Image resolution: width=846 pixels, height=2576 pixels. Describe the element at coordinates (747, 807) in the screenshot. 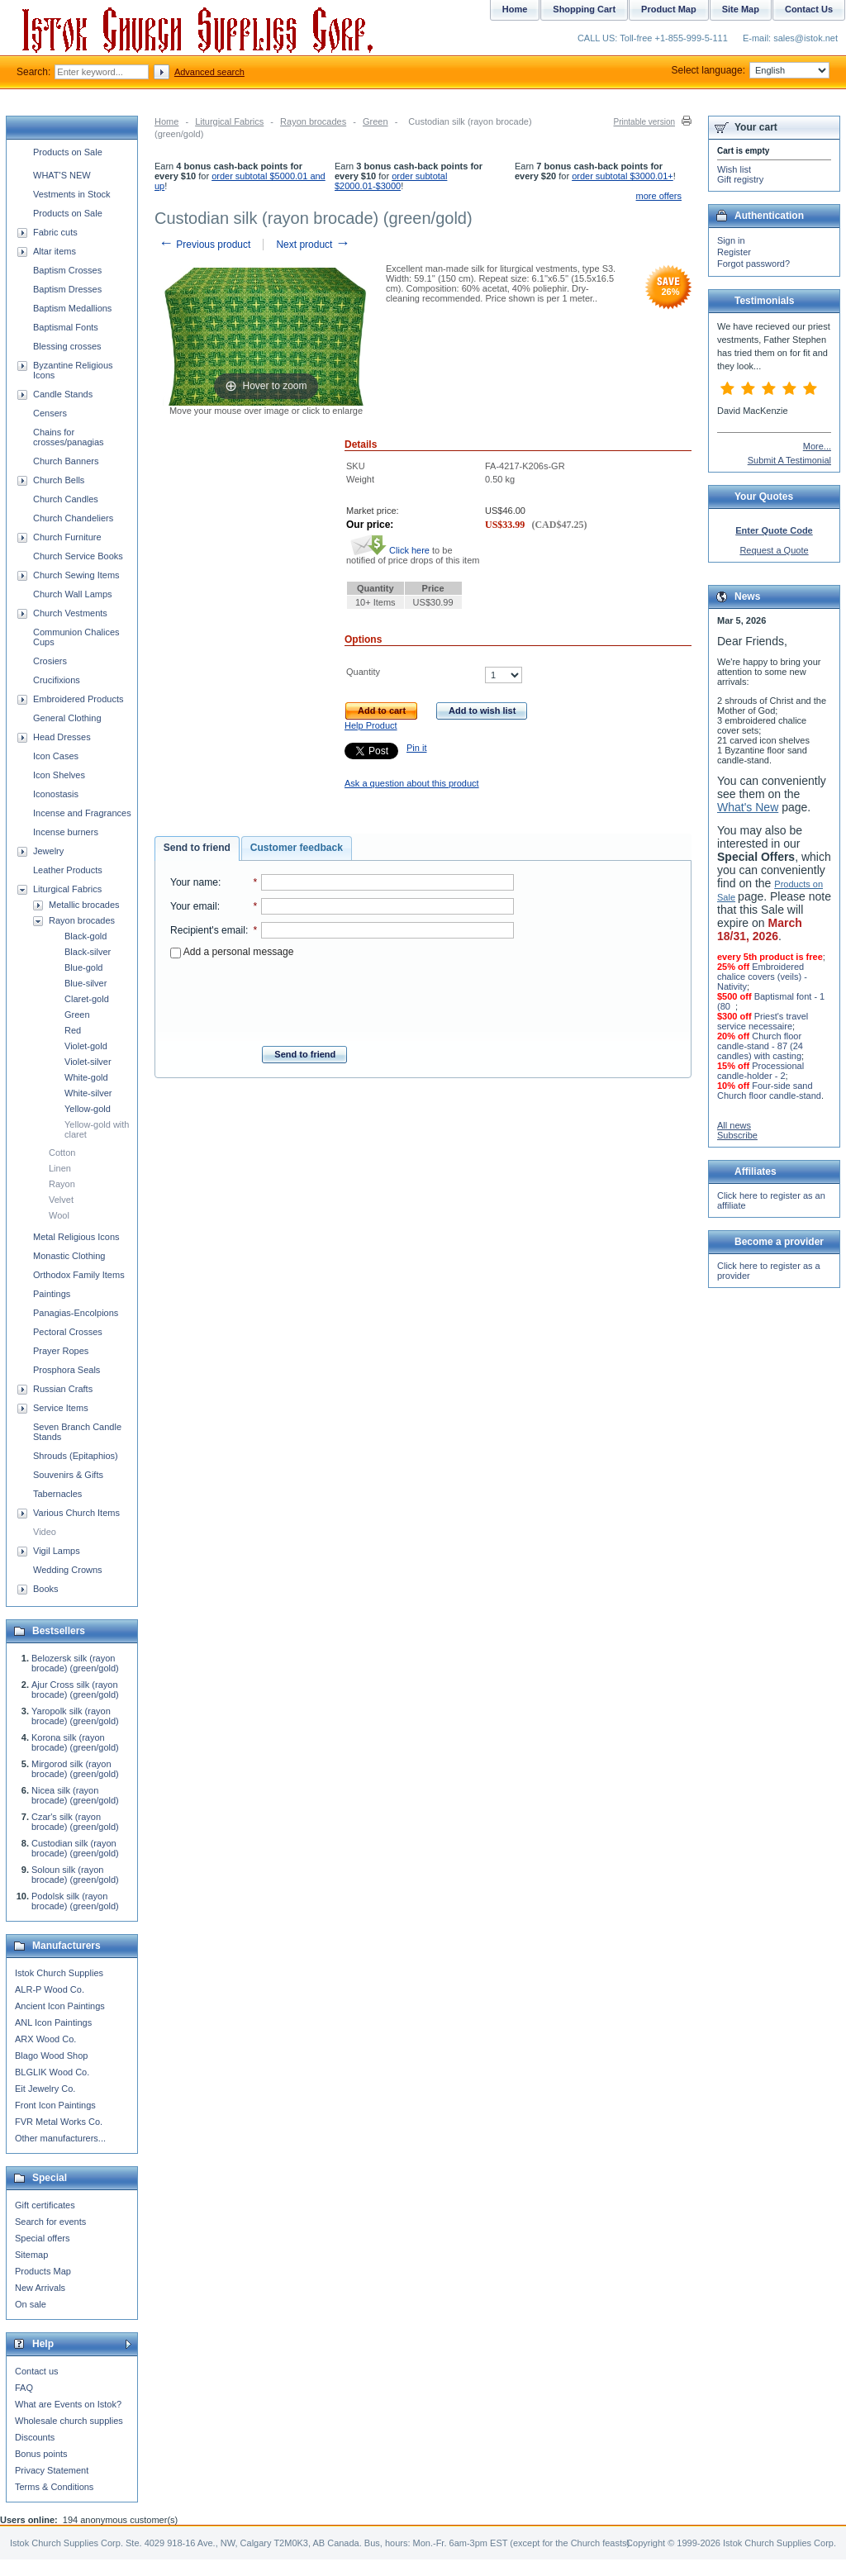

I see `What's New` at that location.